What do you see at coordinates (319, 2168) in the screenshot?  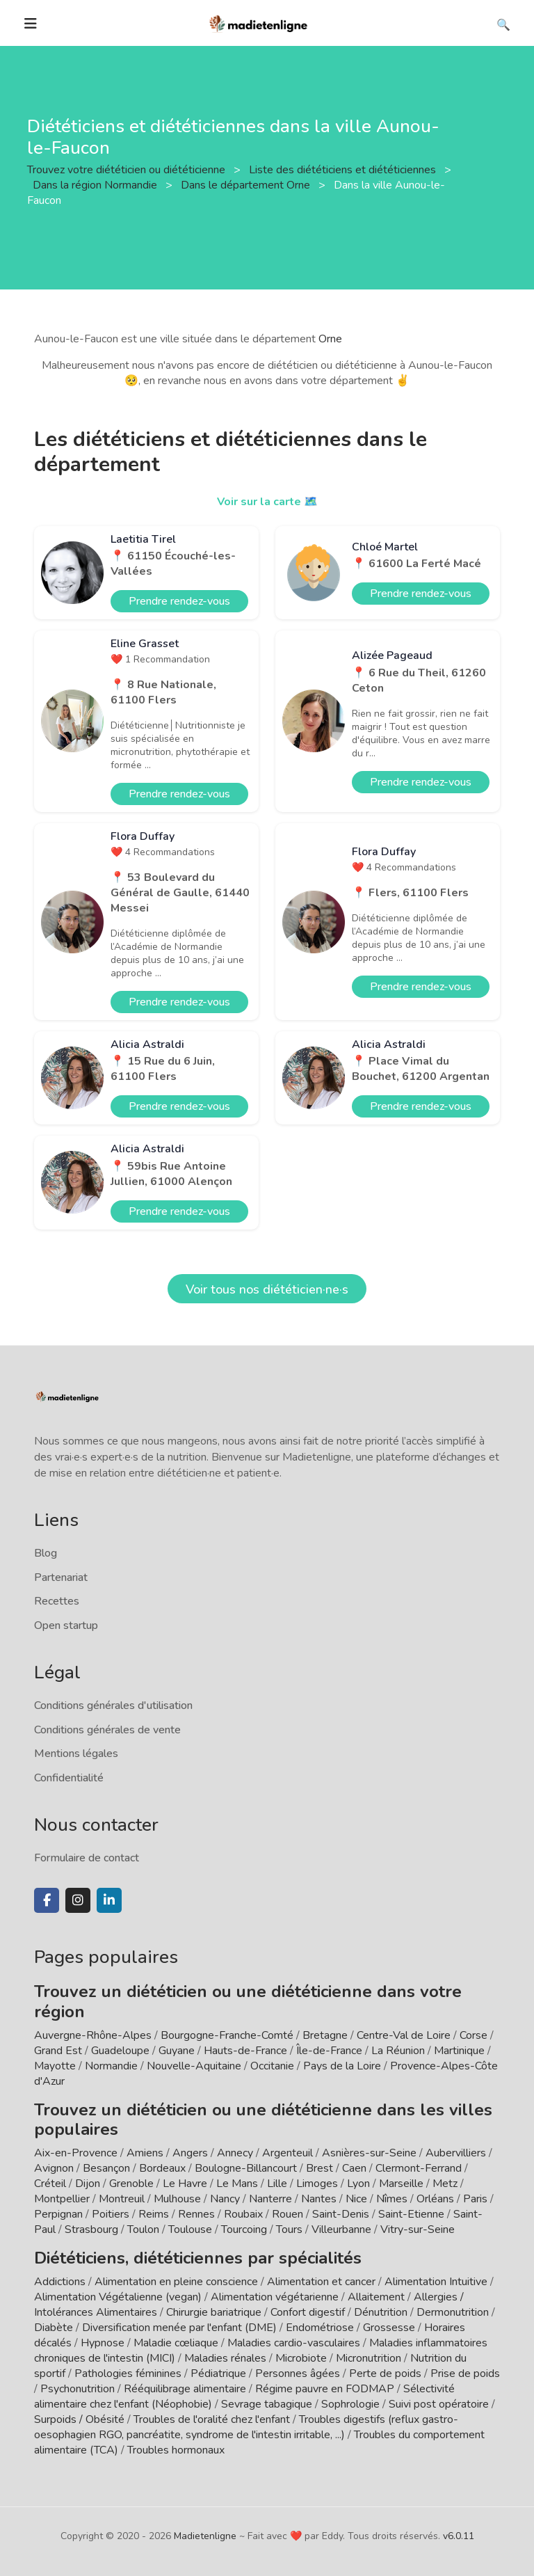 I see `Brest` at bounding box center [319, 2168].